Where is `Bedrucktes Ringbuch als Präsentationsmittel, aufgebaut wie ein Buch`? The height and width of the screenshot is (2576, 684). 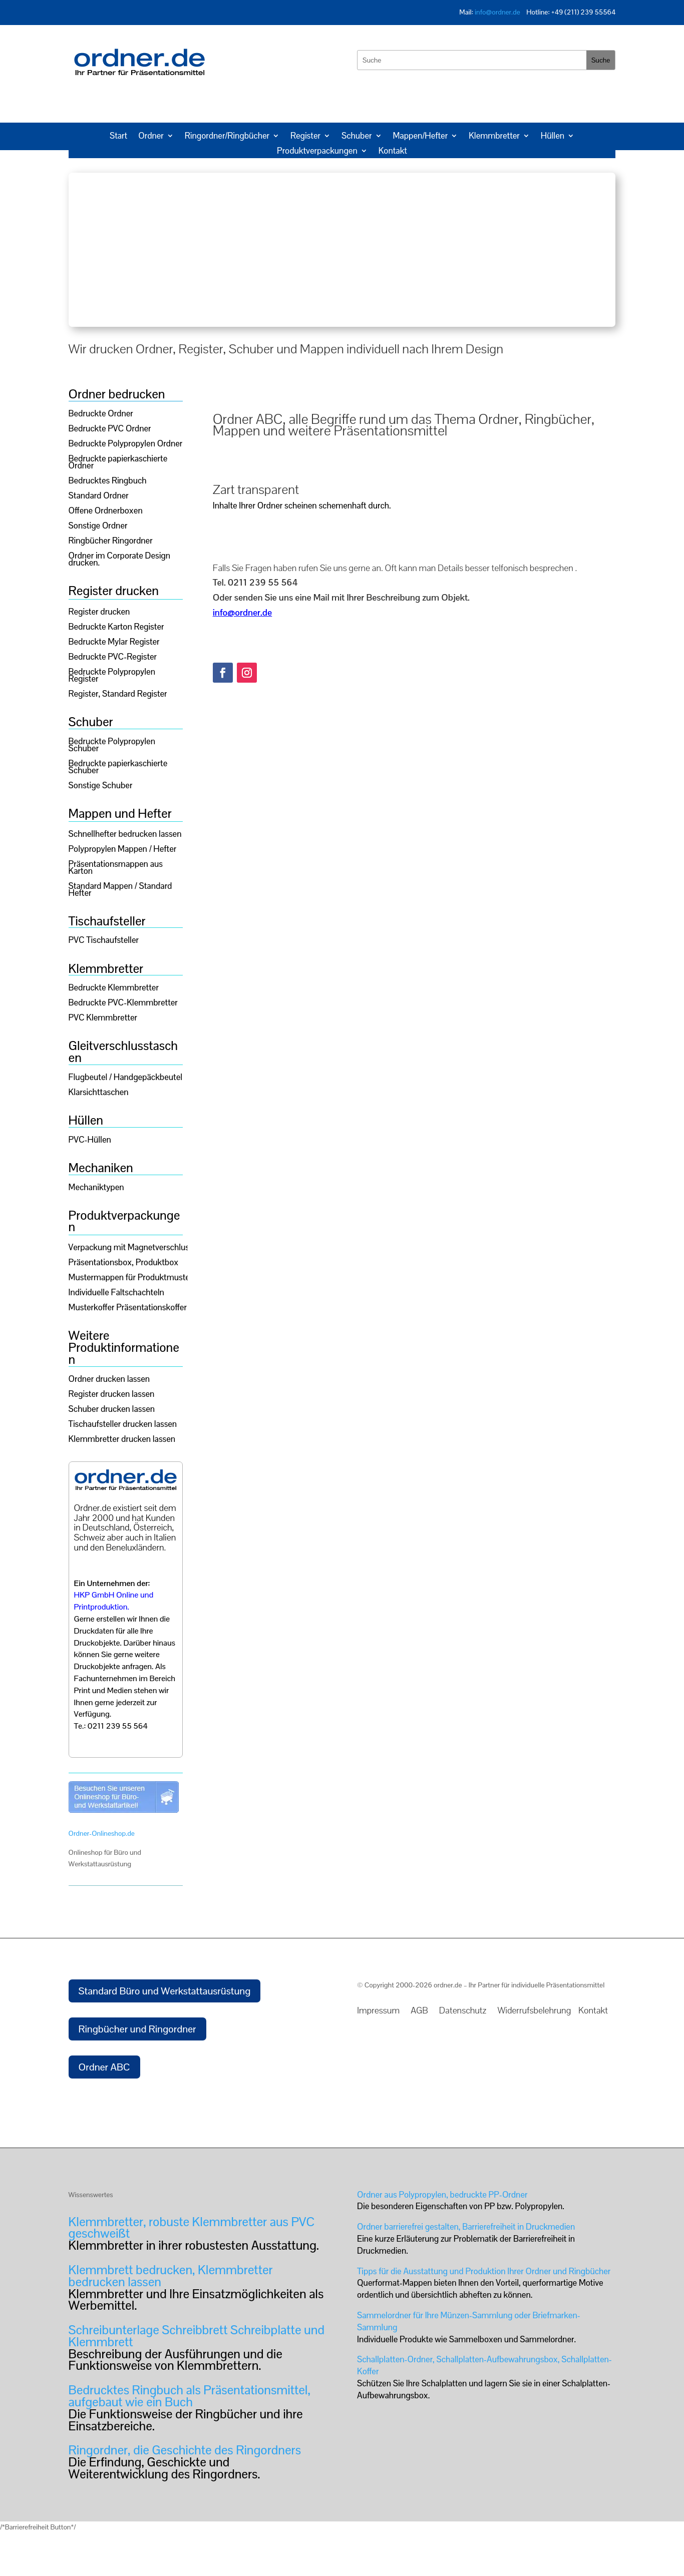 Bedrucktes Ringbuch als Präsentationsmittel, aufgebaut wie ein Buch is located at coordinates (189, 2396).